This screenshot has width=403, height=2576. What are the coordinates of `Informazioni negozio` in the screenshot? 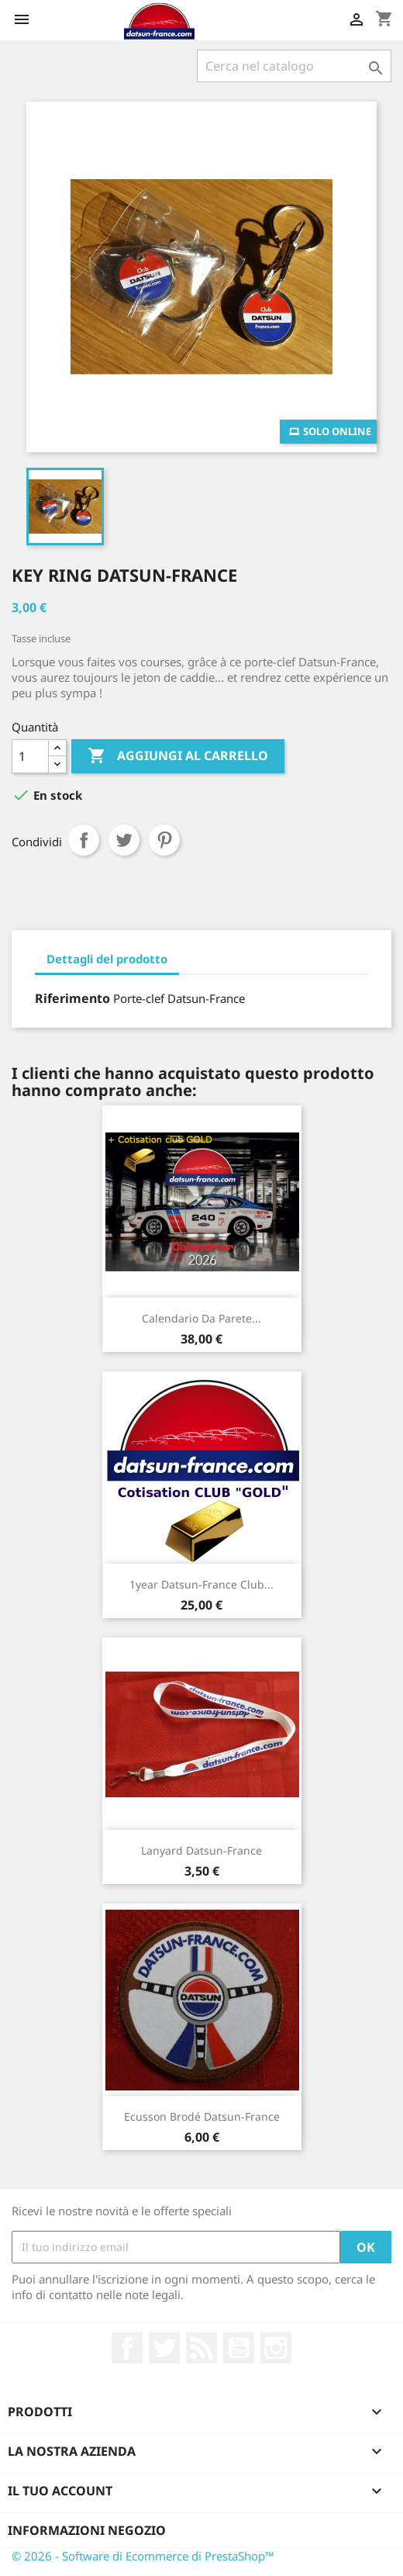 It's located at (87, 2530).